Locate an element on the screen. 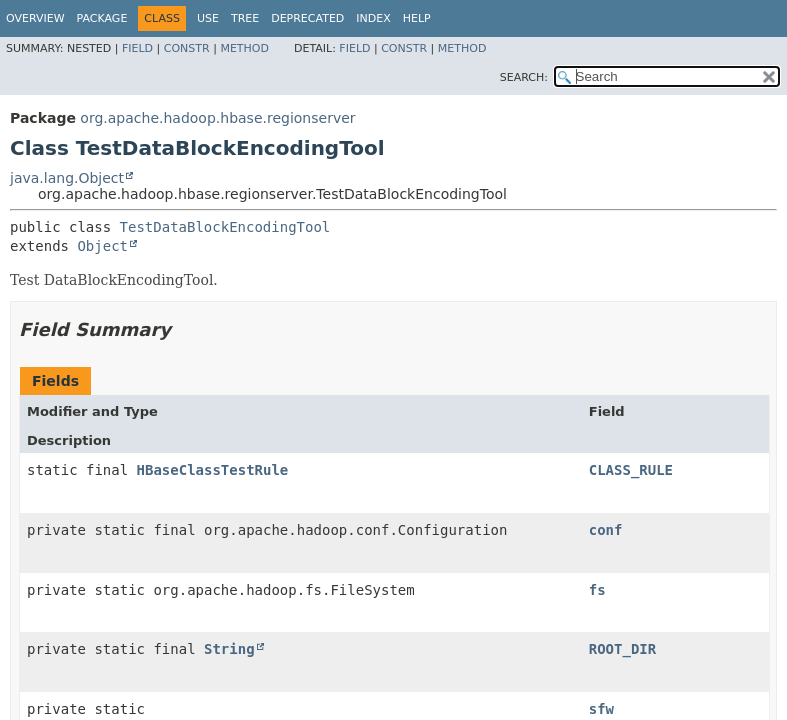  Tree is located at coordinates (245, 18).